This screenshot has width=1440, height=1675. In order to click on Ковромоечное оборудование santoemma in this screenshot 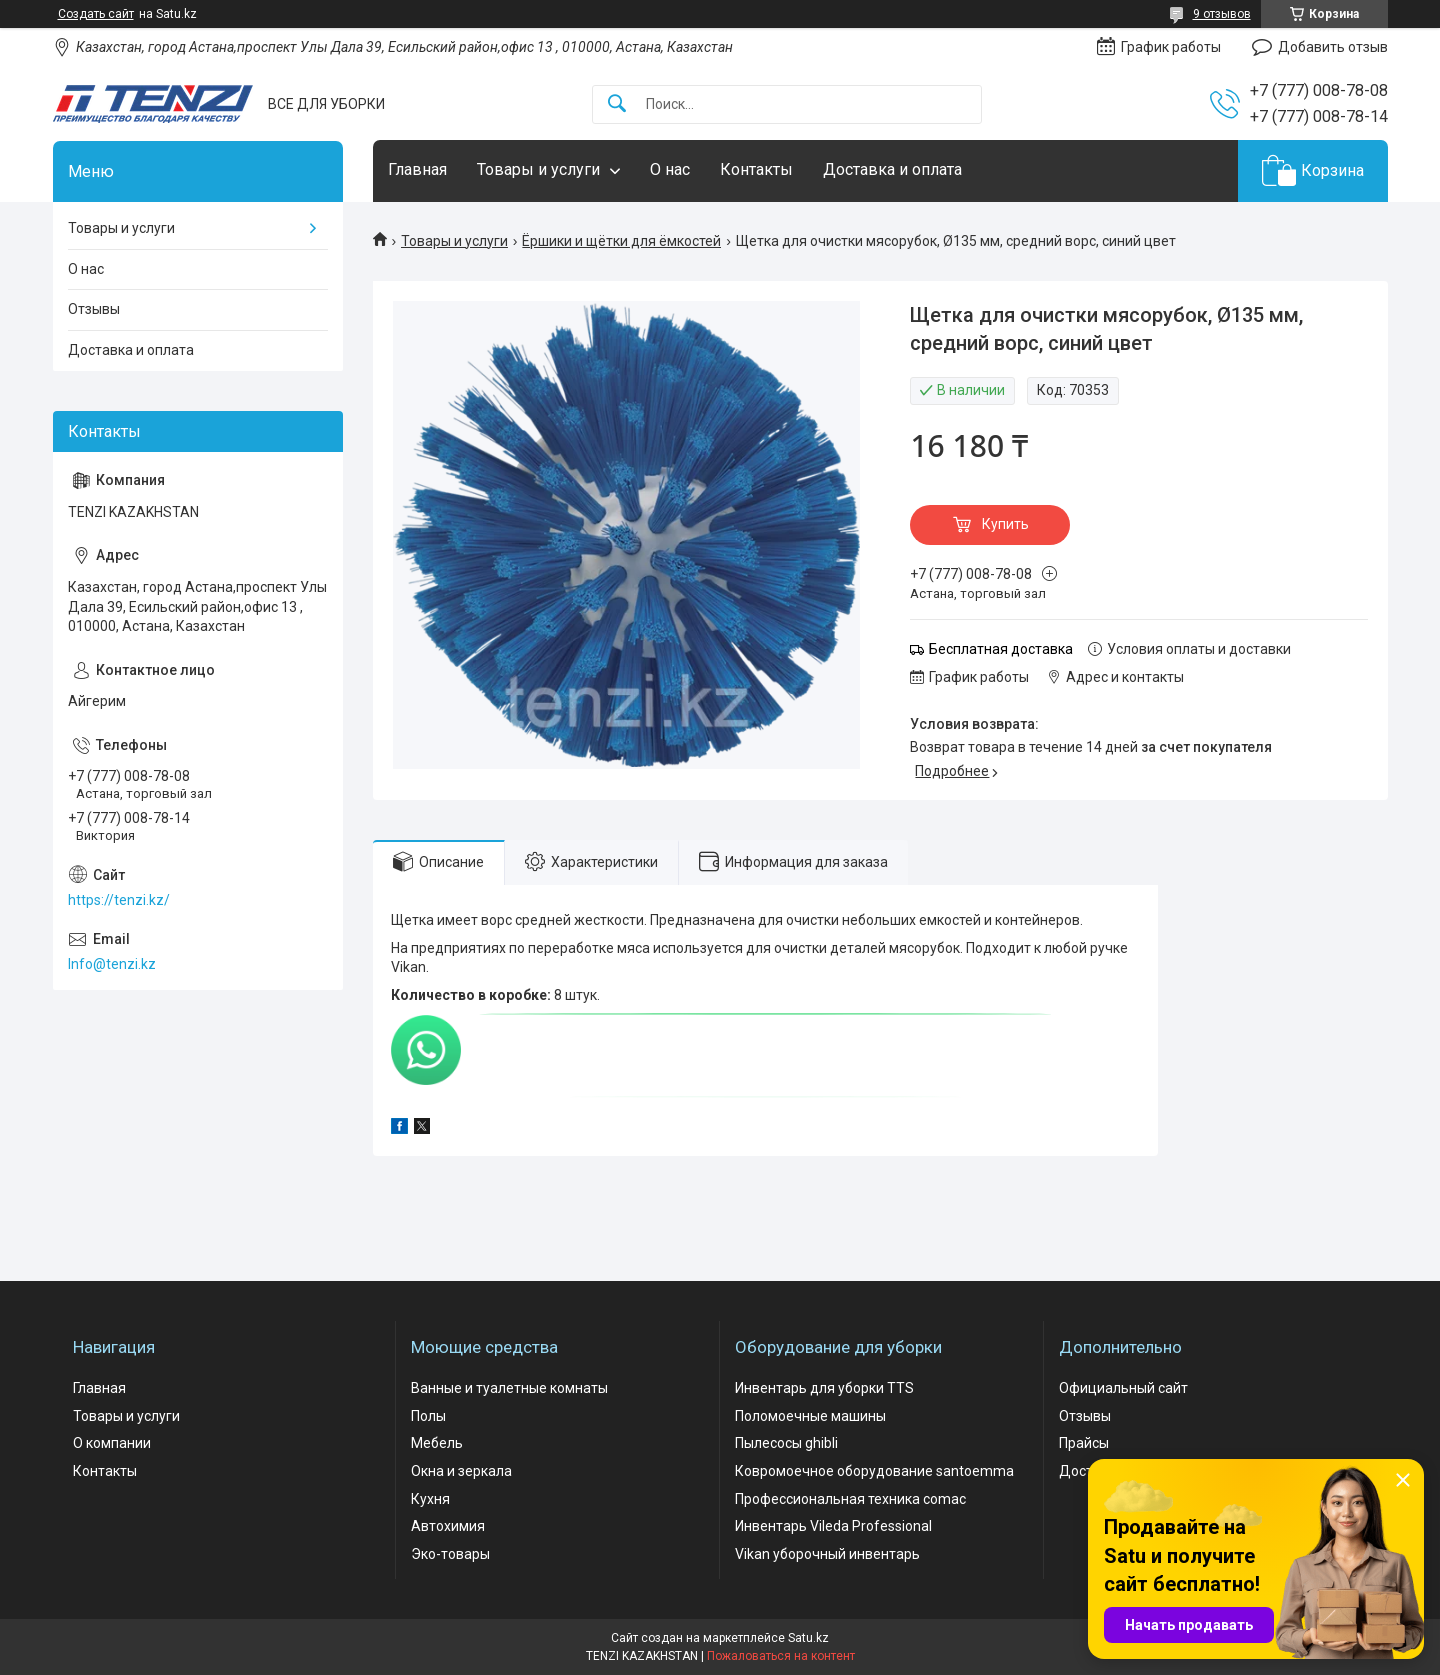, I will do `click(874, 1471)`.